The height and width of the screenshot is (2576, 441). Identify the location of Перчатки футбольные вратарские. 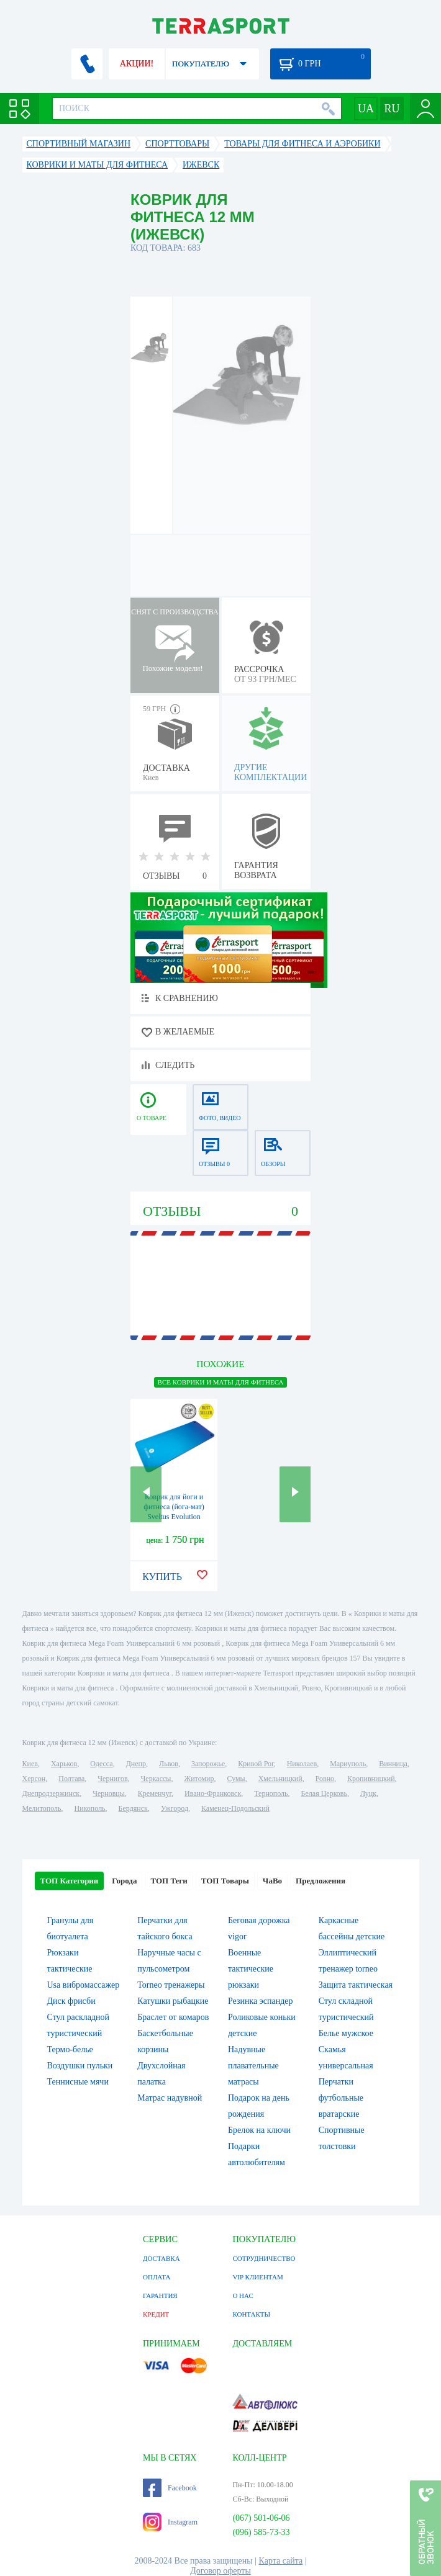
(341, 2098).